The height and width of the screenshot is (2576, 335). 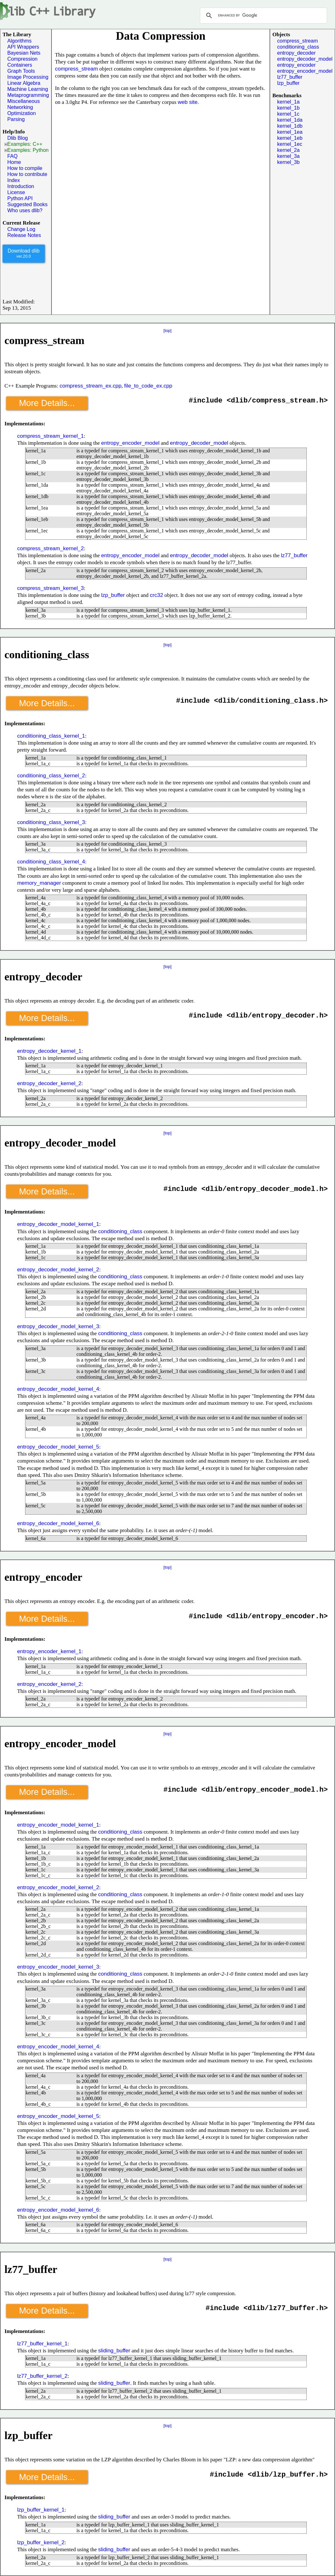 What do you see at coordinates (51, 822) in the screenshot?
I see `conditioning_class_kernel_3` at bounding box center [51, 822].